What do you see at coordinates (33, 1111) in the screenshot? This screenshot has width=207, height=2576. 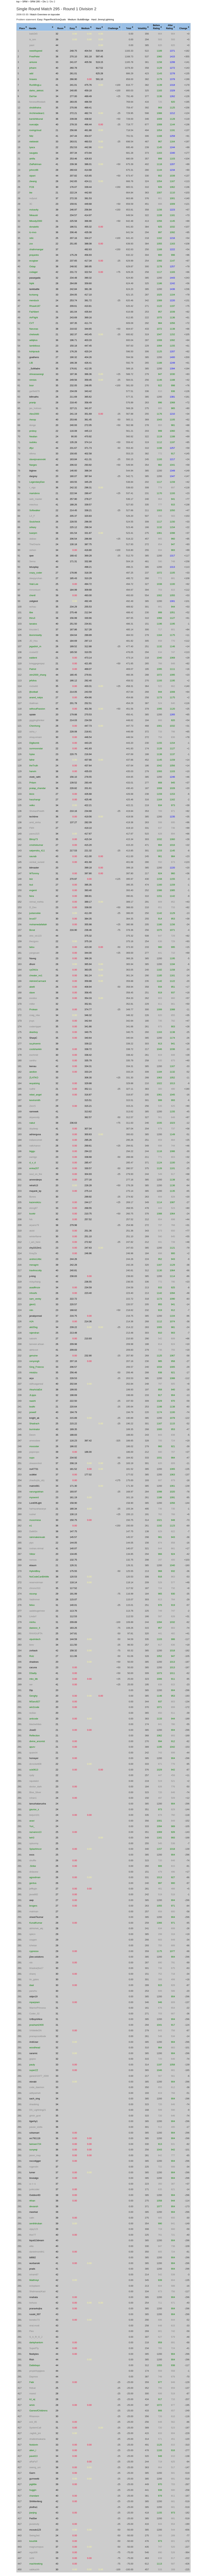 I see `ramneek` at bounding box center [33, 1111].